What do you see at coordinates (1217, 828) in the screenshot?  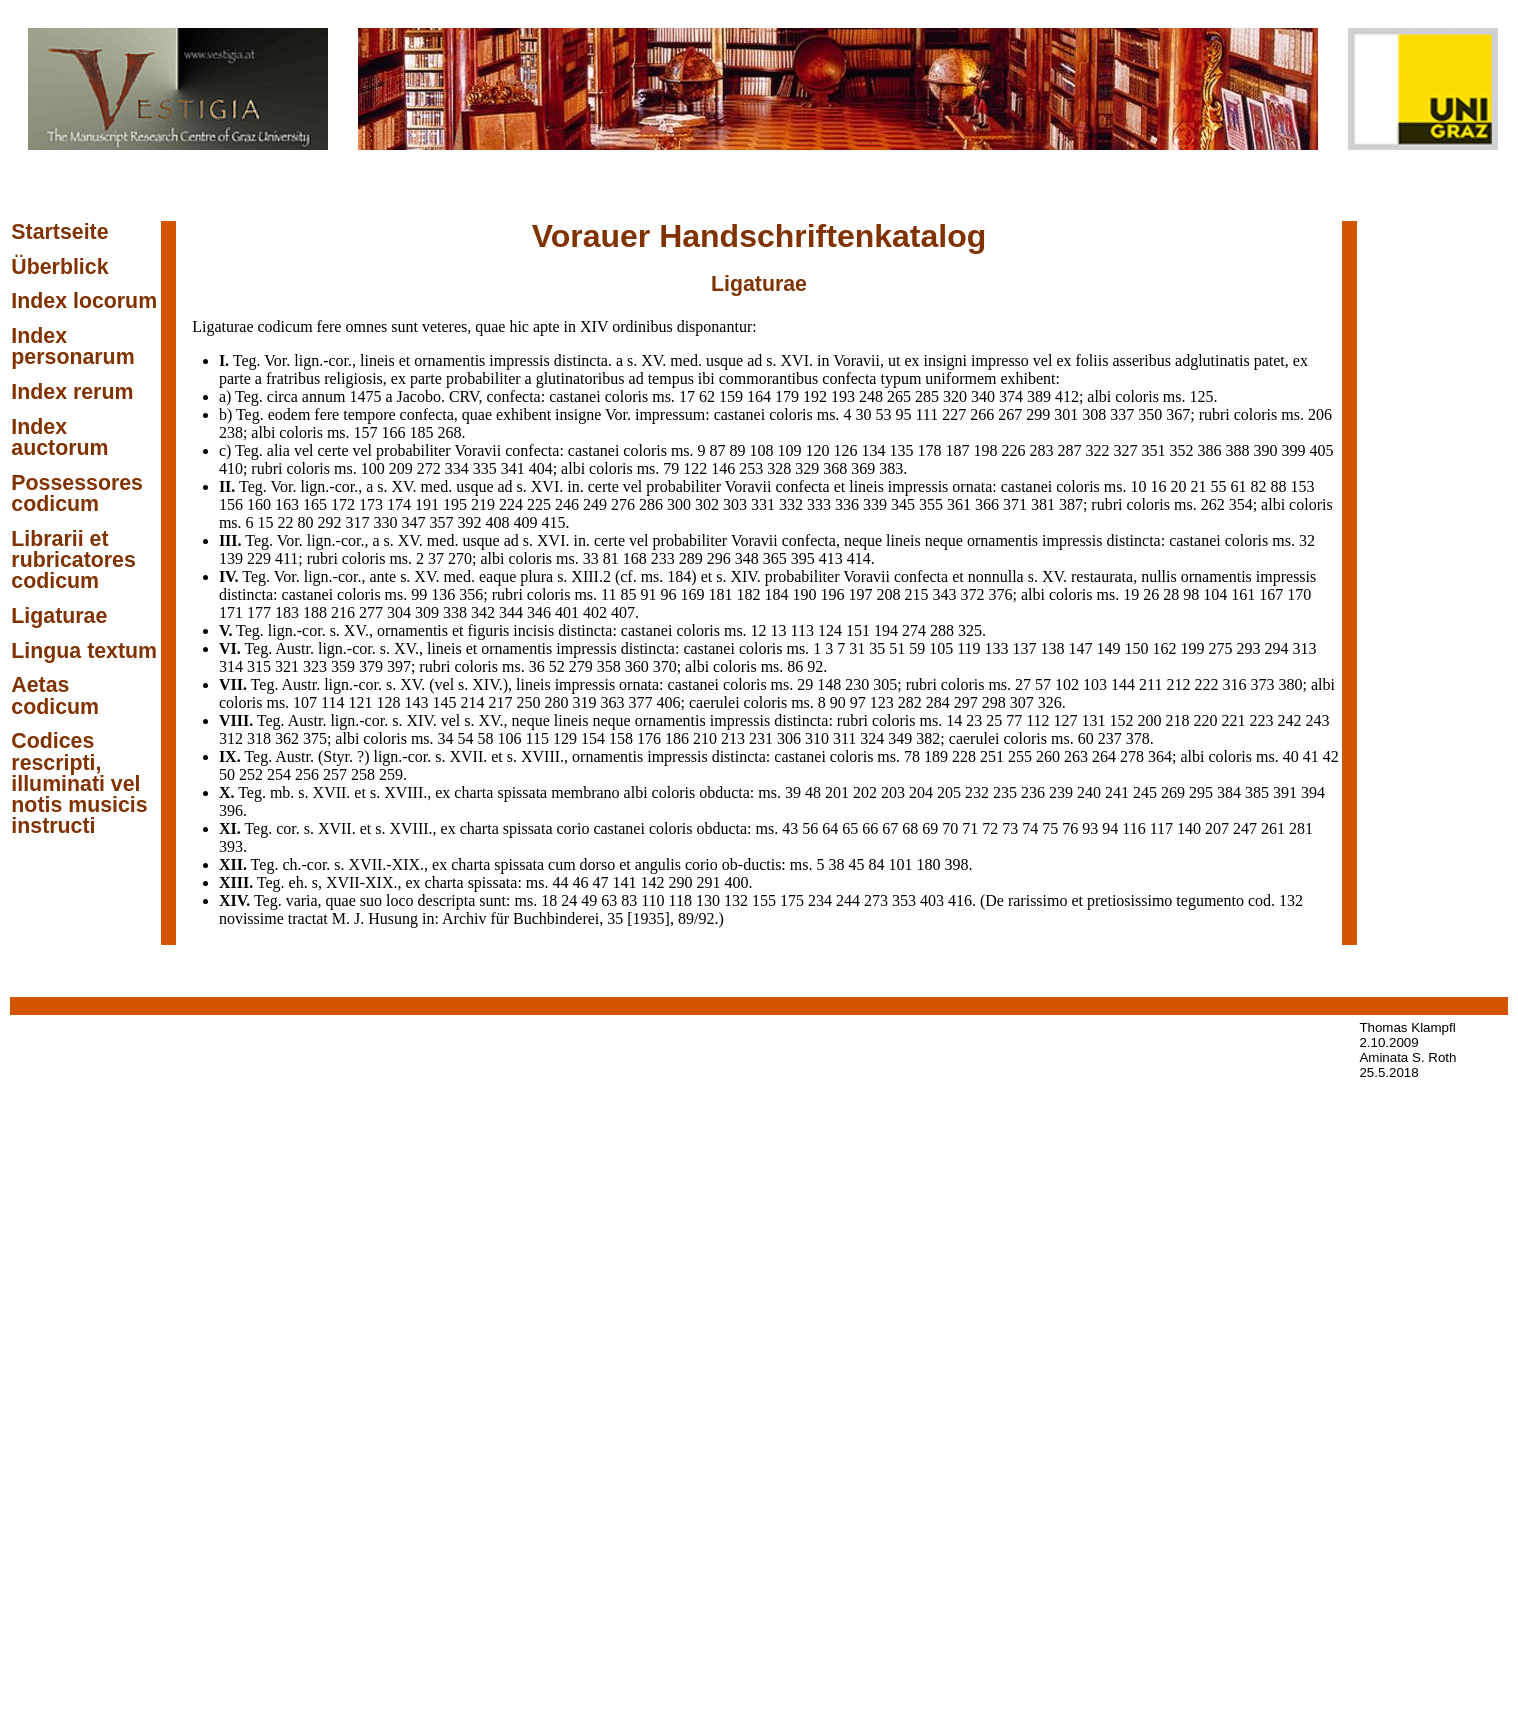 I see `207` at bounding box center [1217, 828].